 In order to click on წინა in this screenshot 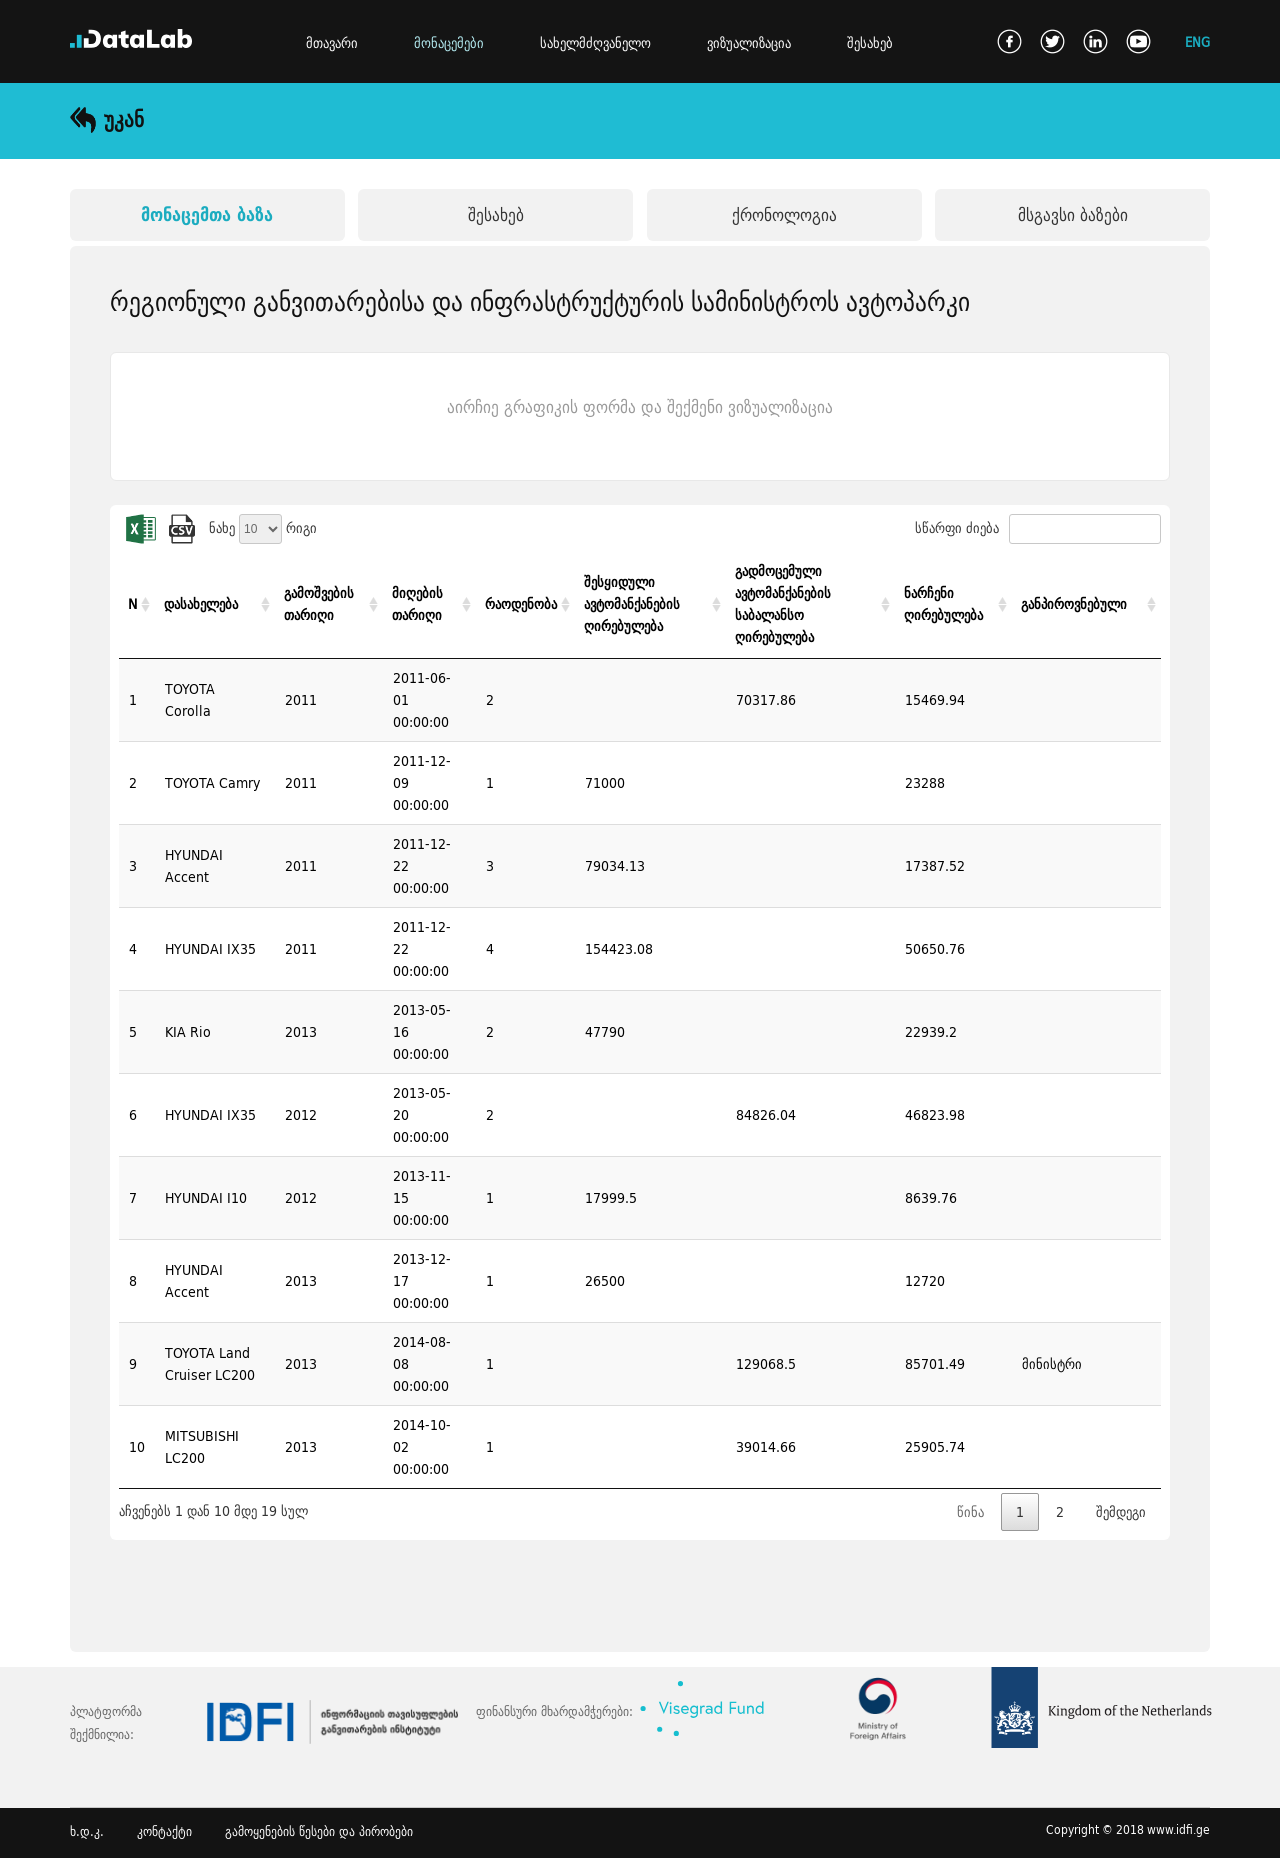, I will do `click(970, 1512)`.